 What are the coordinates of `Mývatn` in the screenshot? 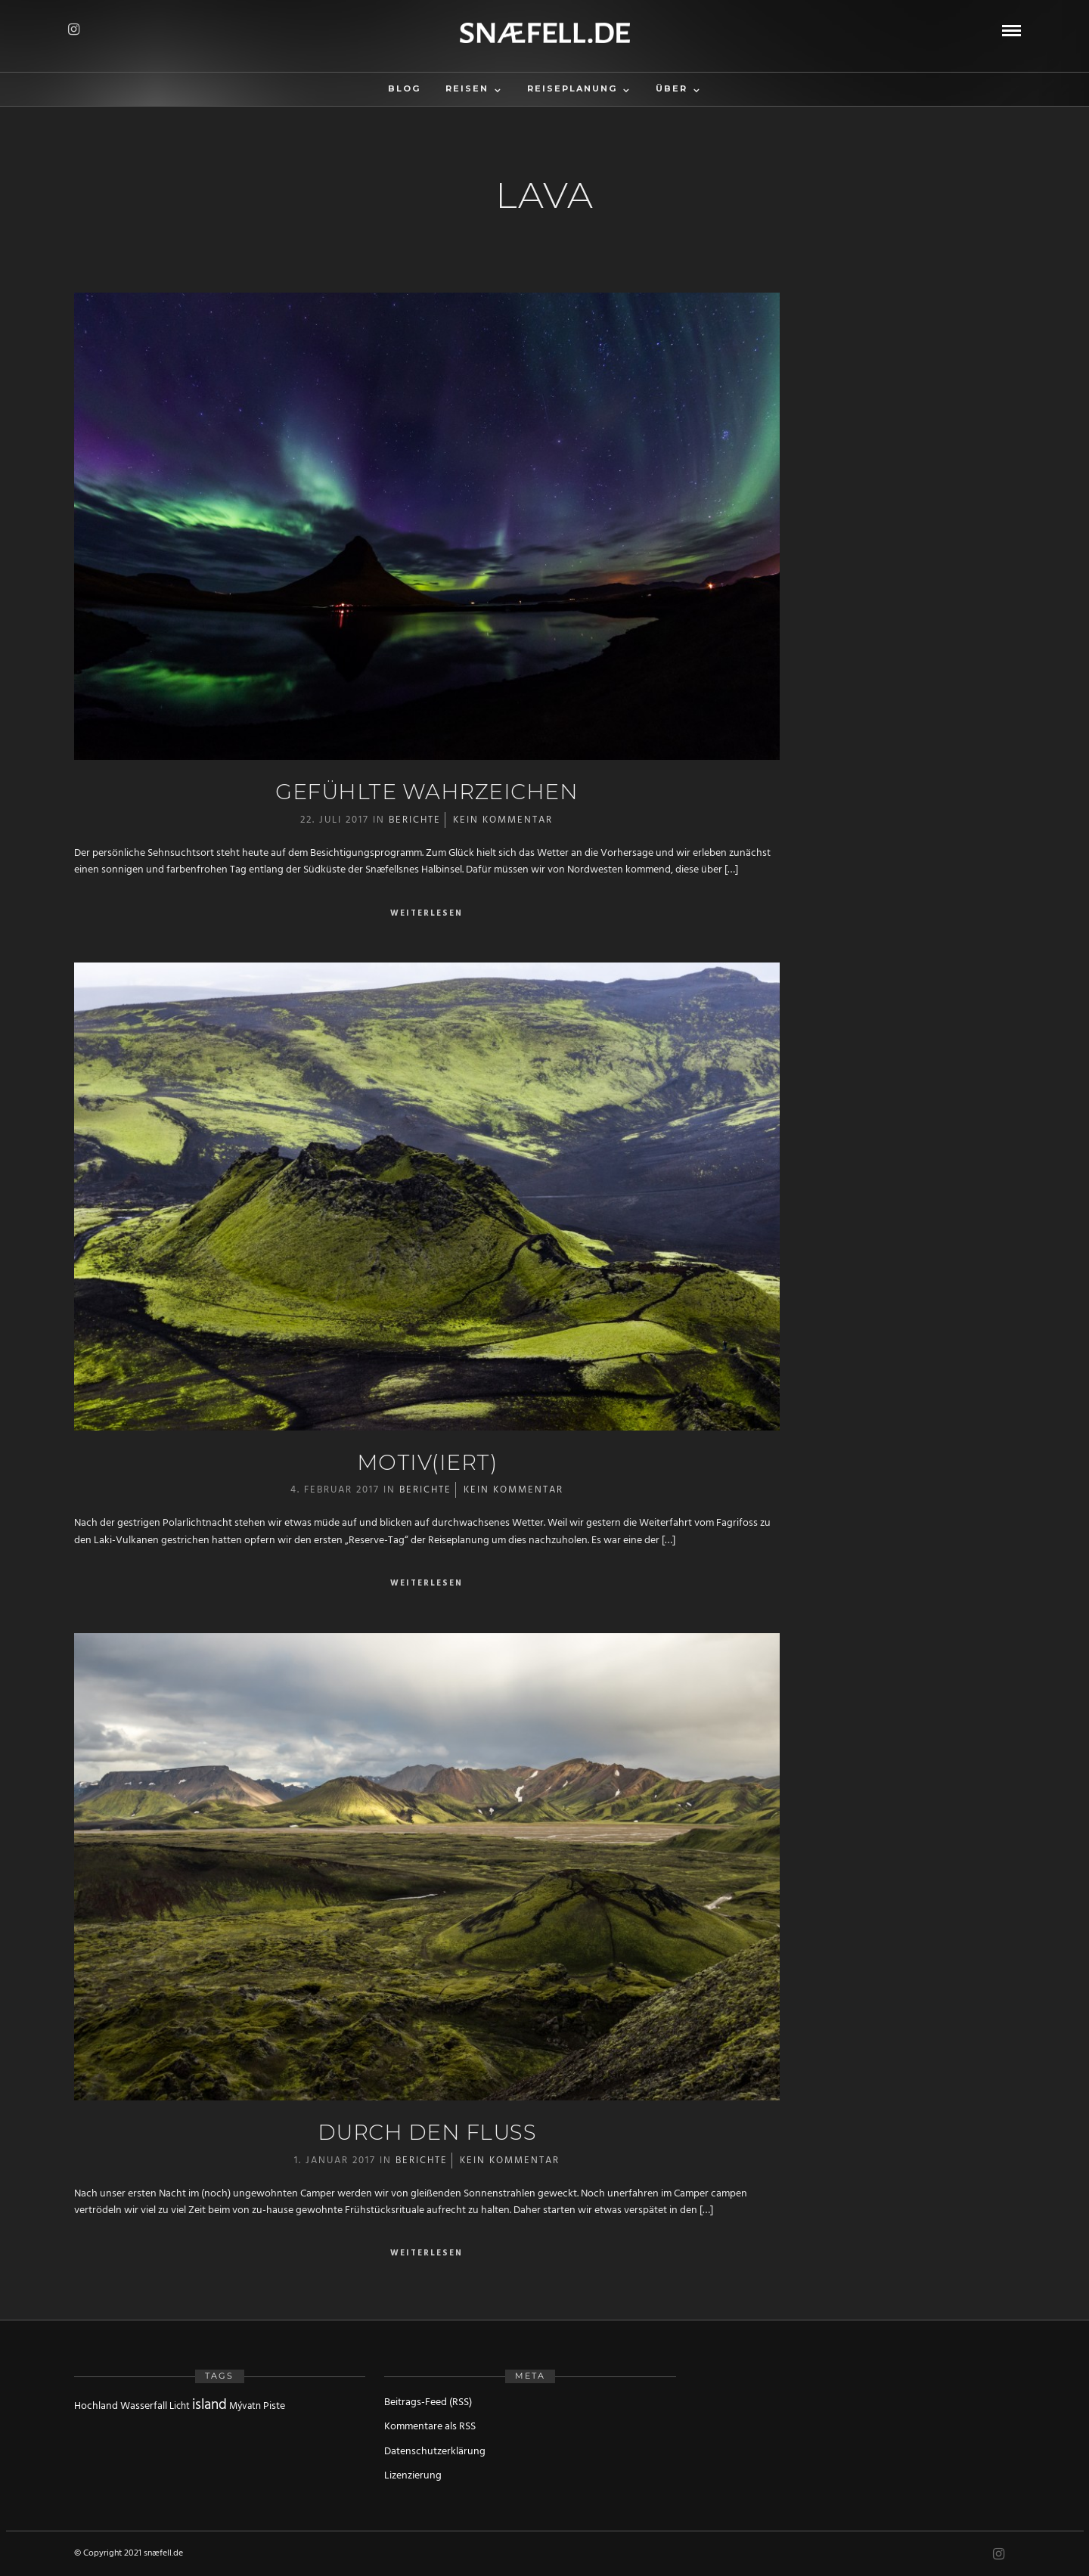 It's located at (245, 2406).